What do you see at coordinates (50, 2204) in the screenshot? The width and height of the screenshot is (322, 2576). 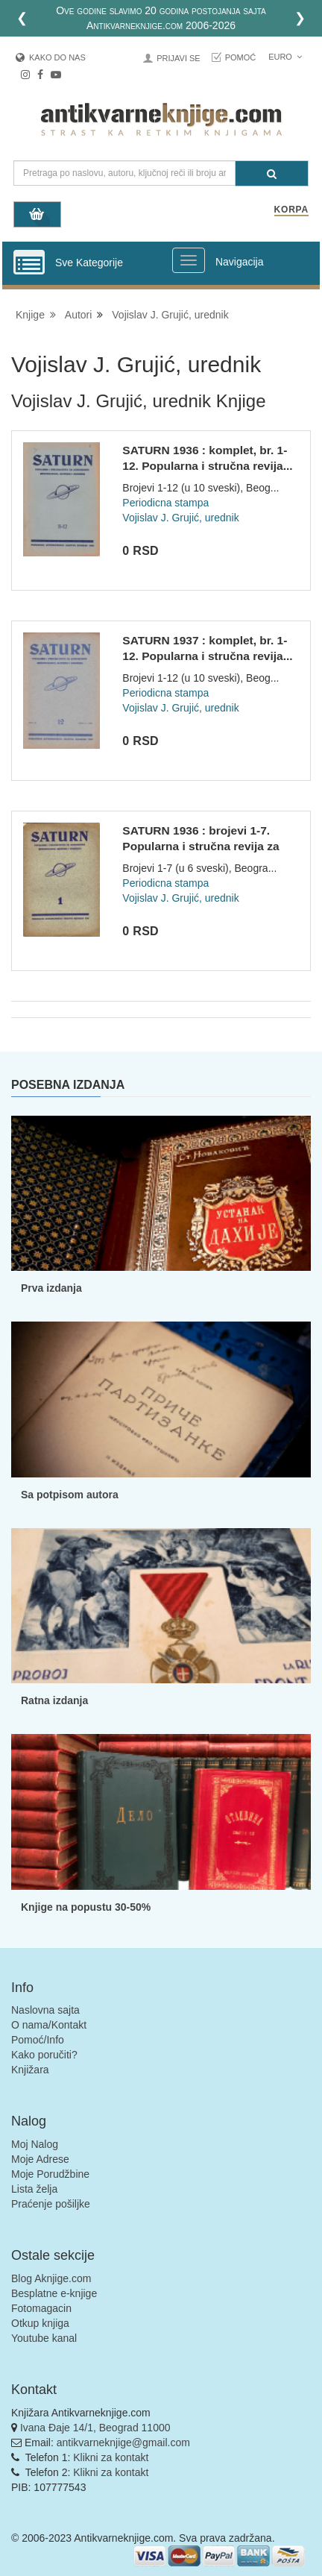 I see `Praćenje pošiljke` at bounding box center [50, 2204].